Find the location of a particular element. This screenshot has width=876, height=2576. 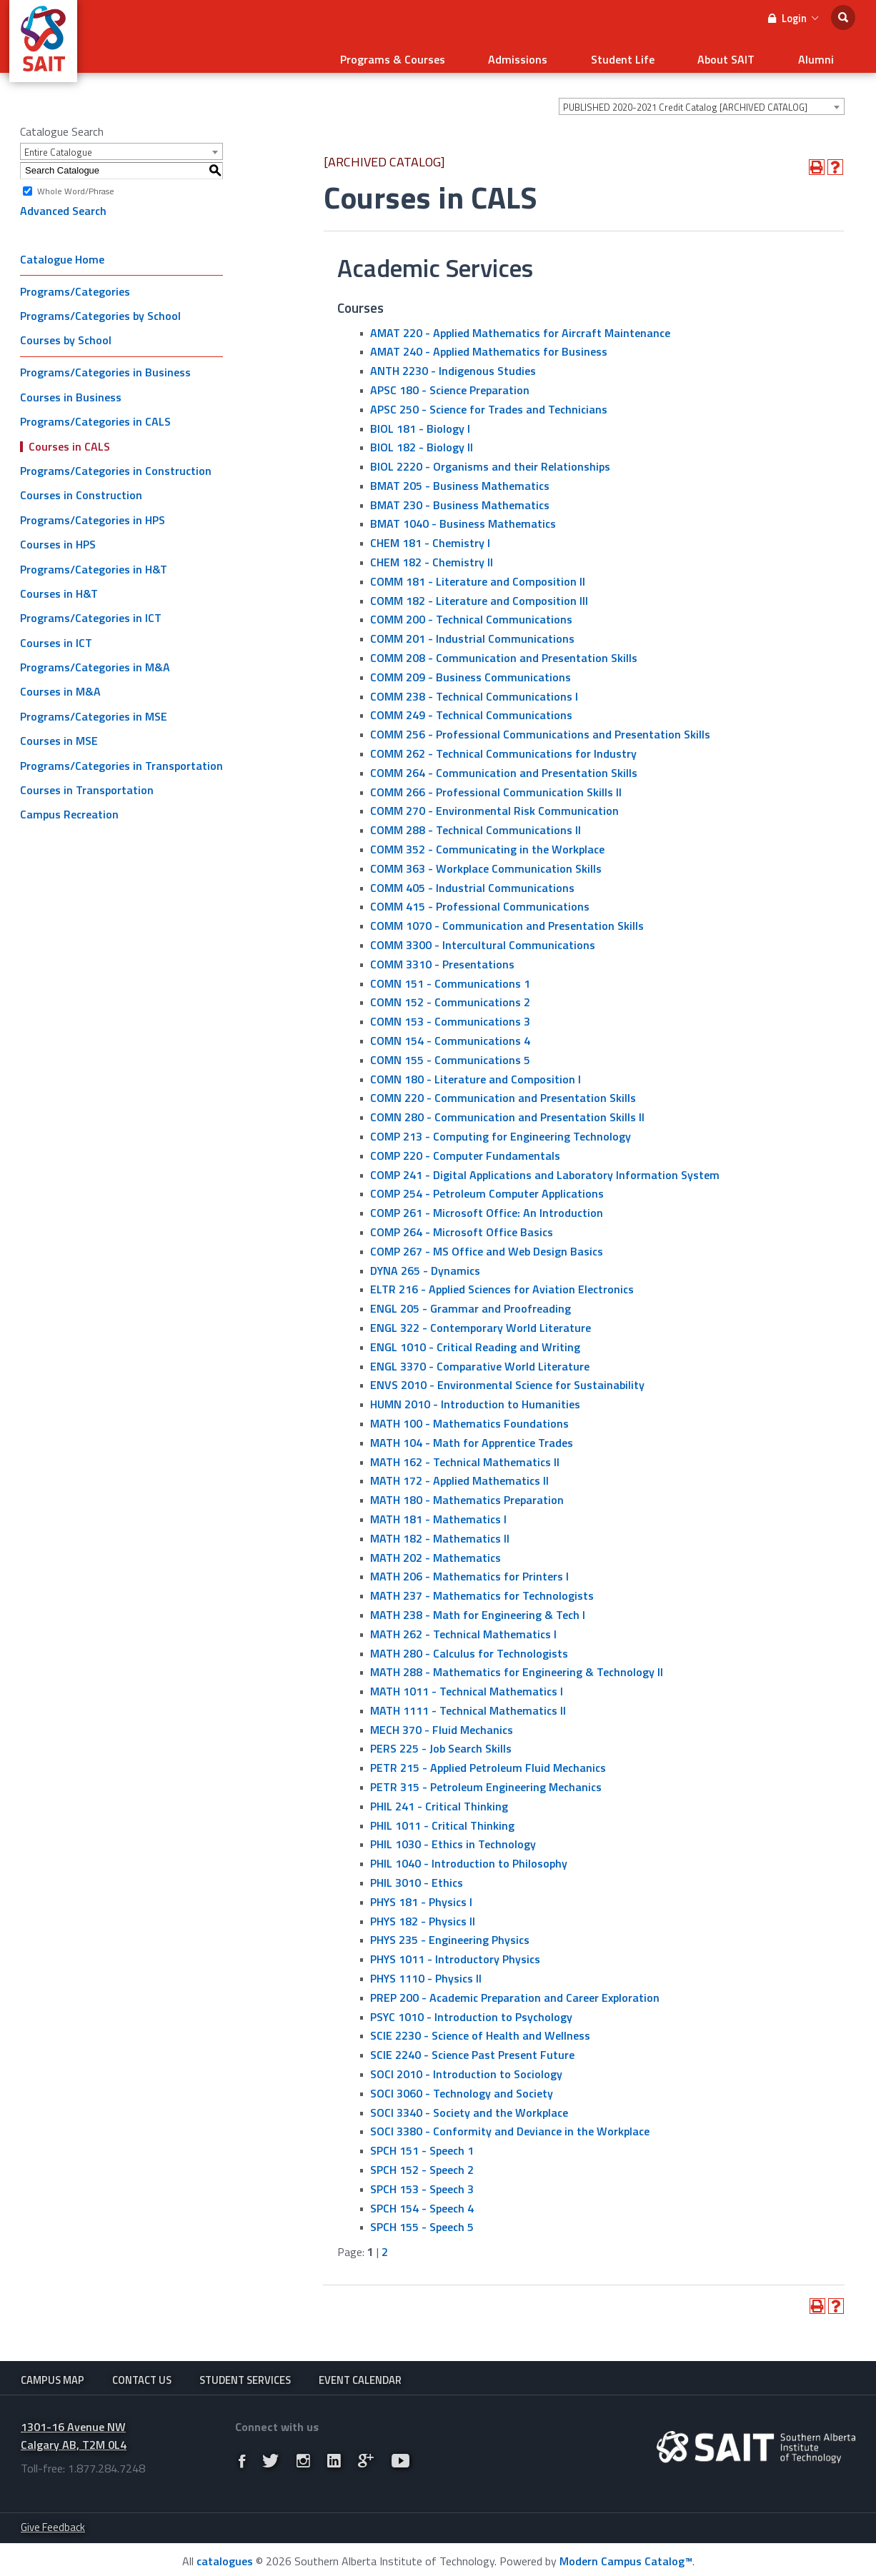

PHYS 182 - Physics II is located at coordinates (422, 1911).